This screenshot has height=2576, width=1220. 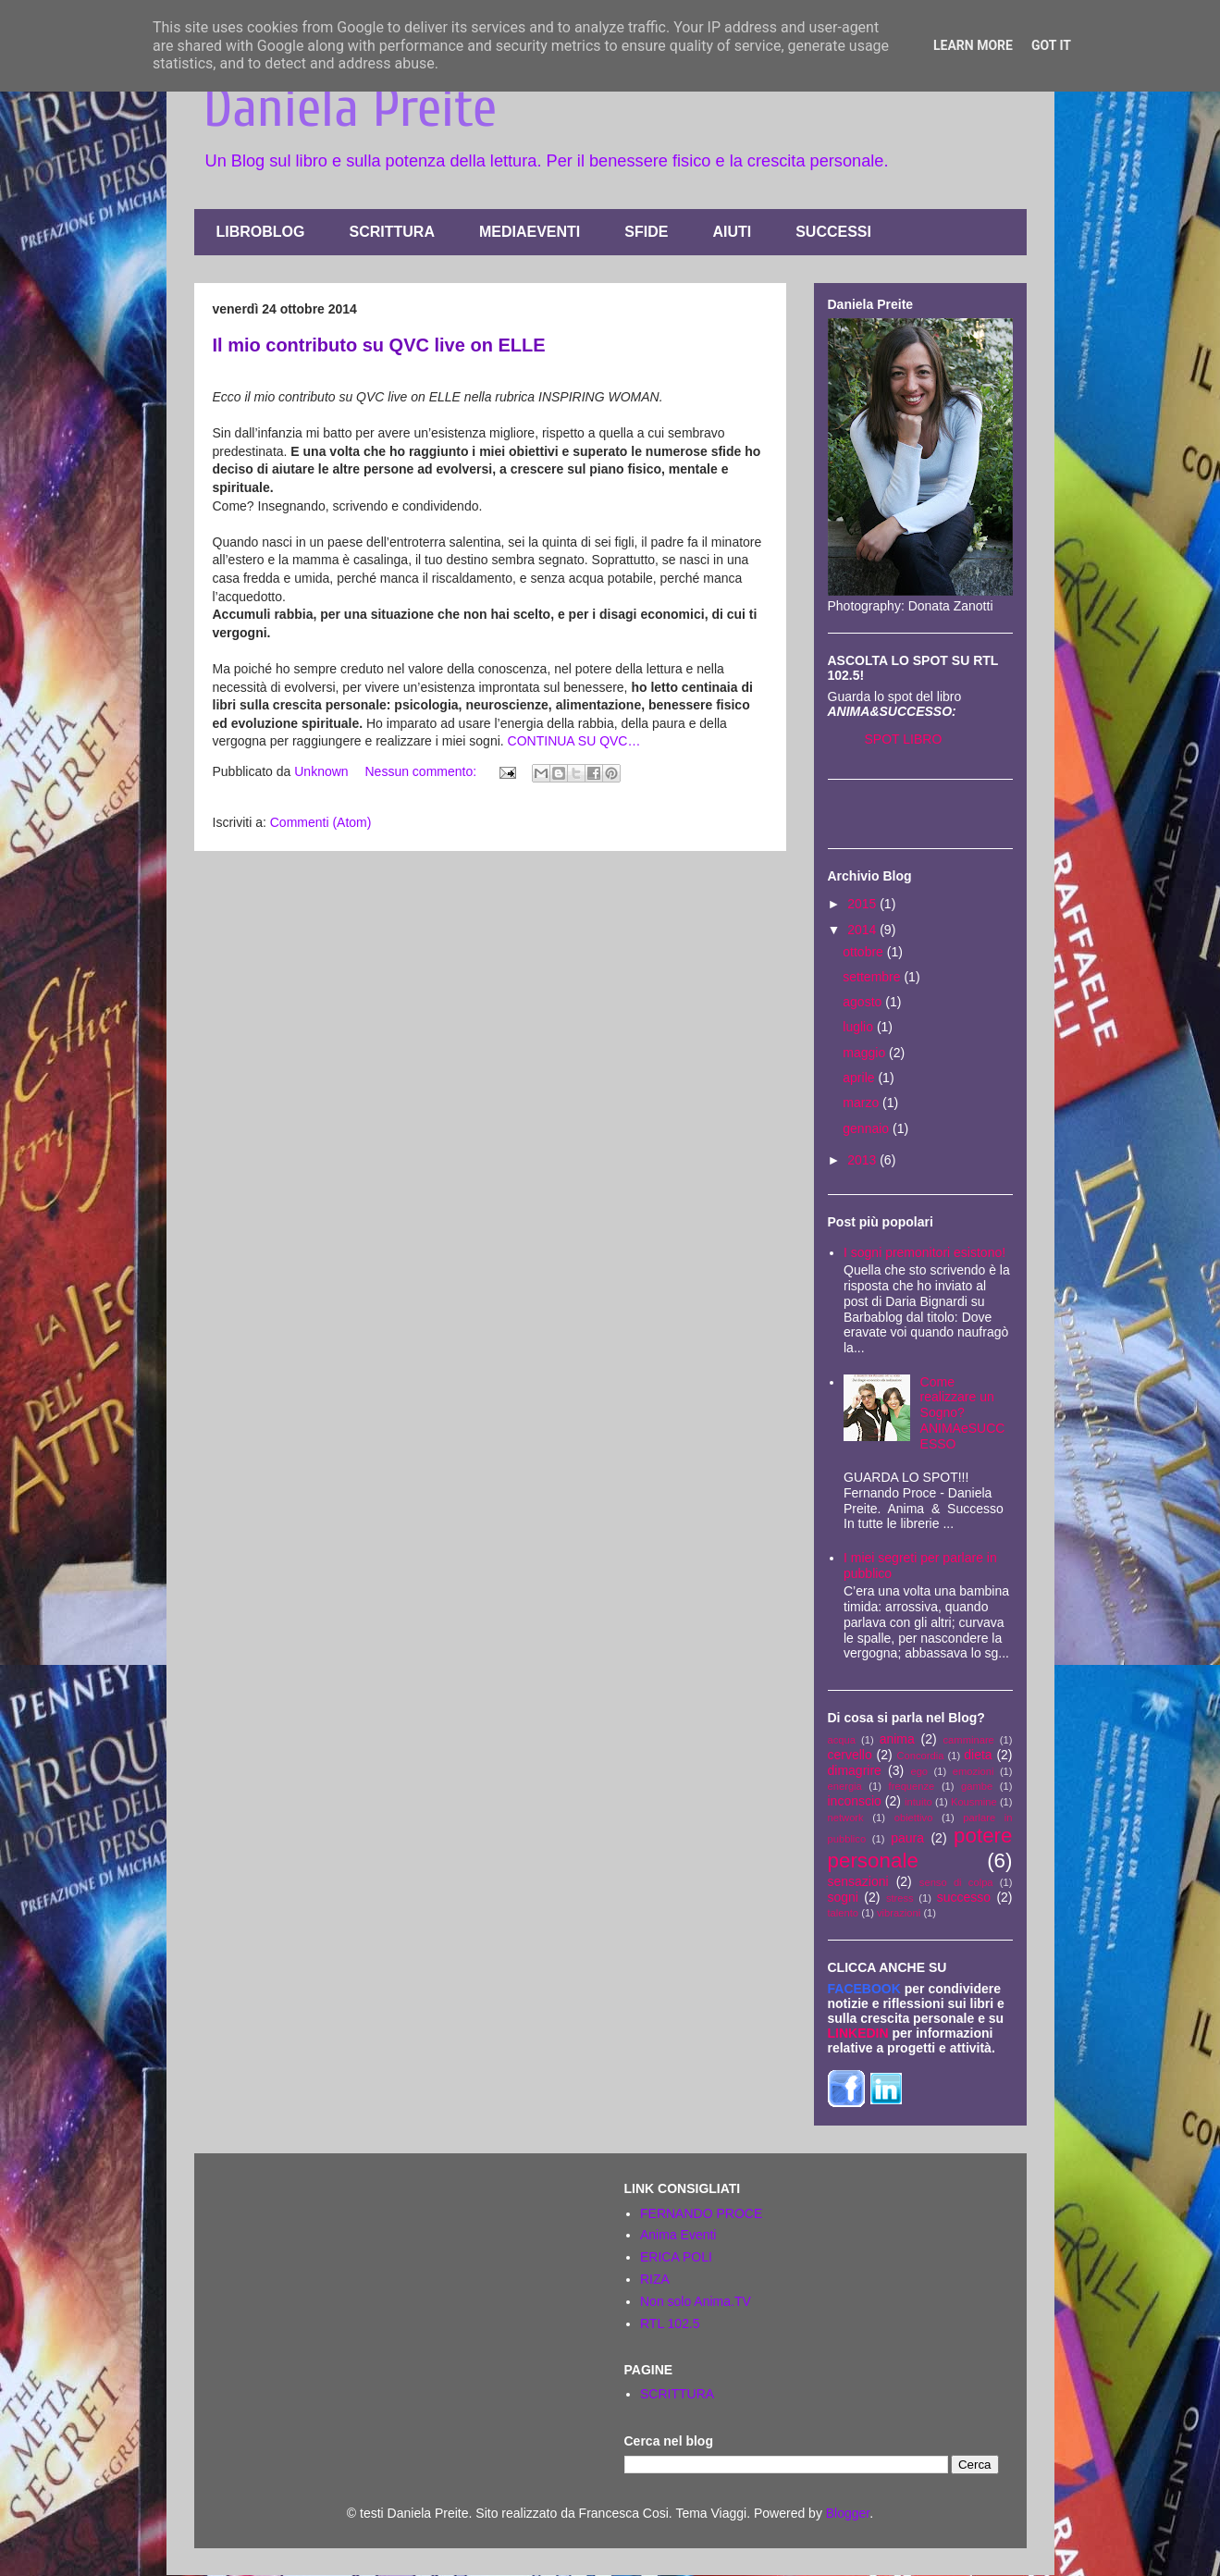 What do you see at coordinates (854, 1770) in the screenshot?
I see `dimagrire` at bounding box center [854, 1770].